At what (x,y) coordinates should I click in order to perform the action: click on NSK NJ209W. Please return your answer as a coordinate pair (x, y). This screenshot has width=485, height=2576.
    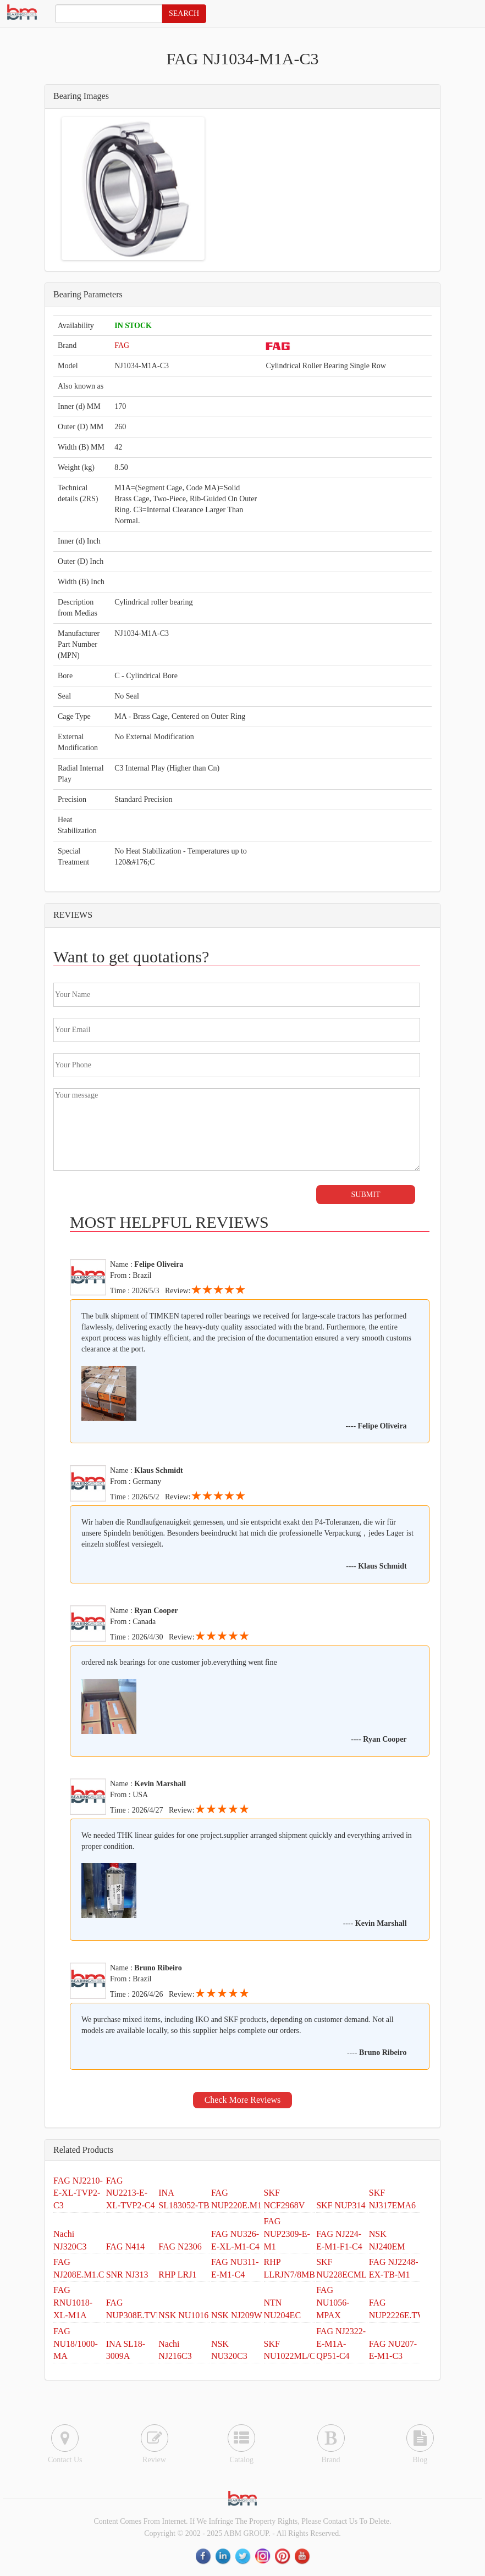
    Looking at the image, I should click on (236, 2315).